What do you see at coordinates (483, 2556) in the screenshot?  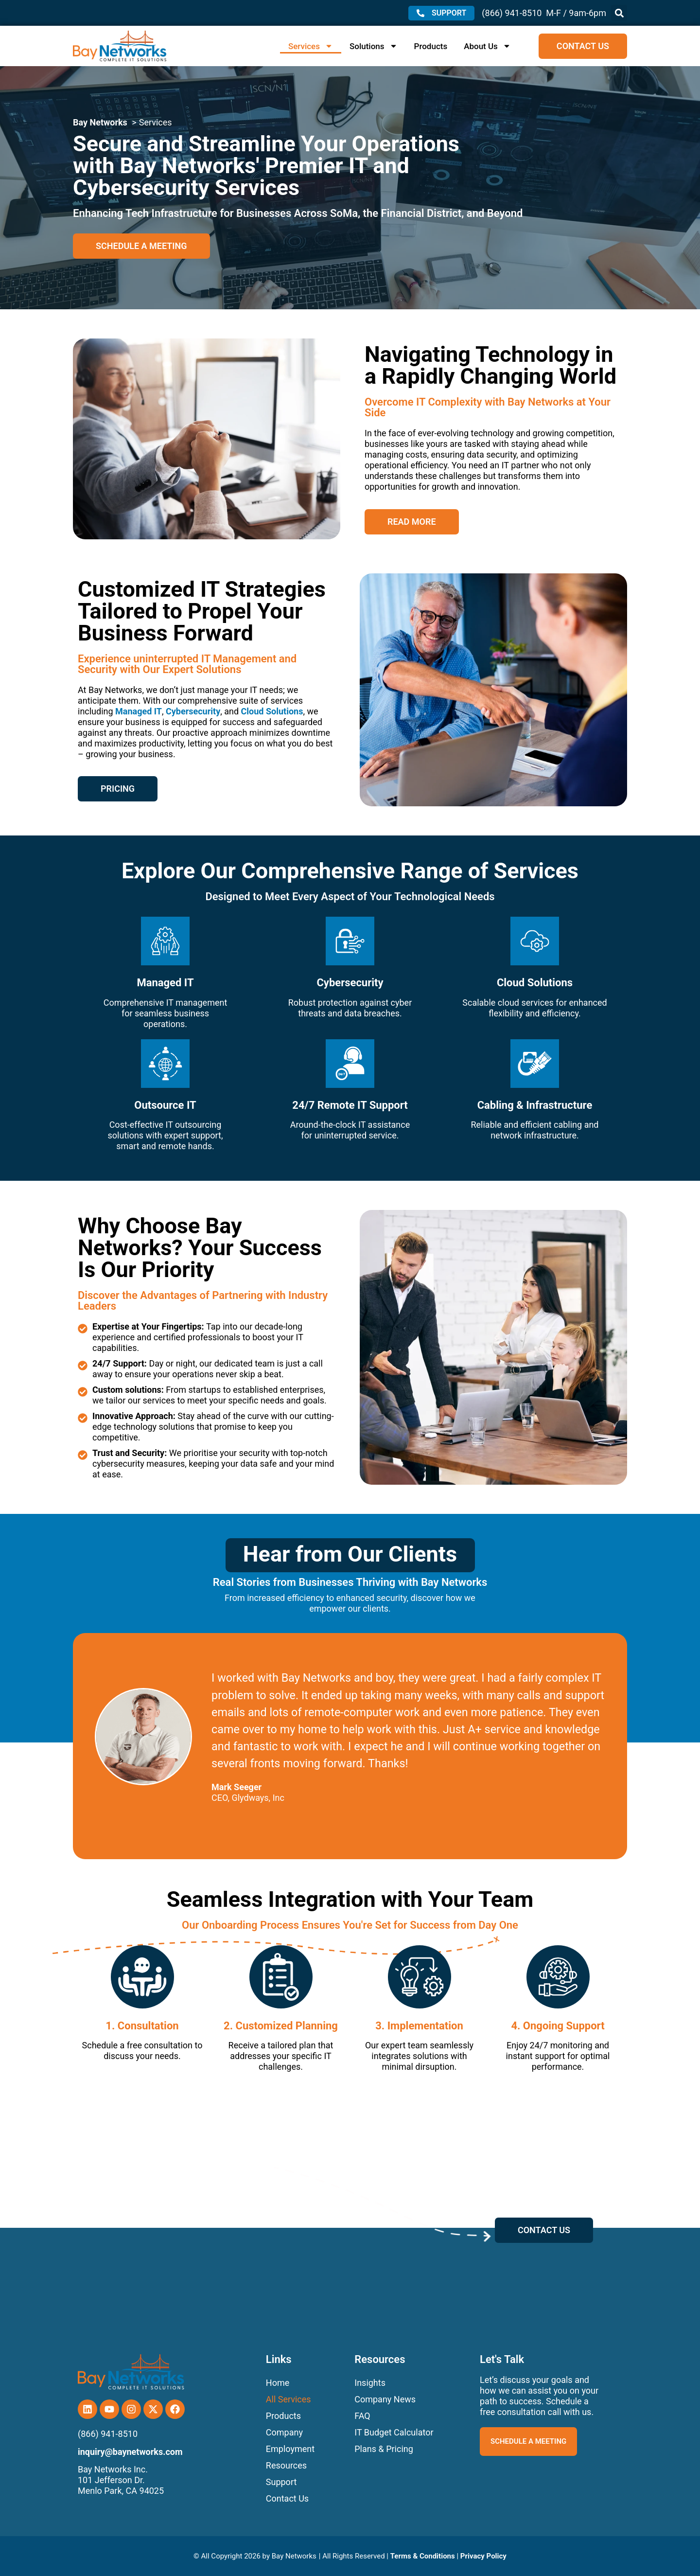 I see `Privacy Policy` at bounding box center [483, 2556].